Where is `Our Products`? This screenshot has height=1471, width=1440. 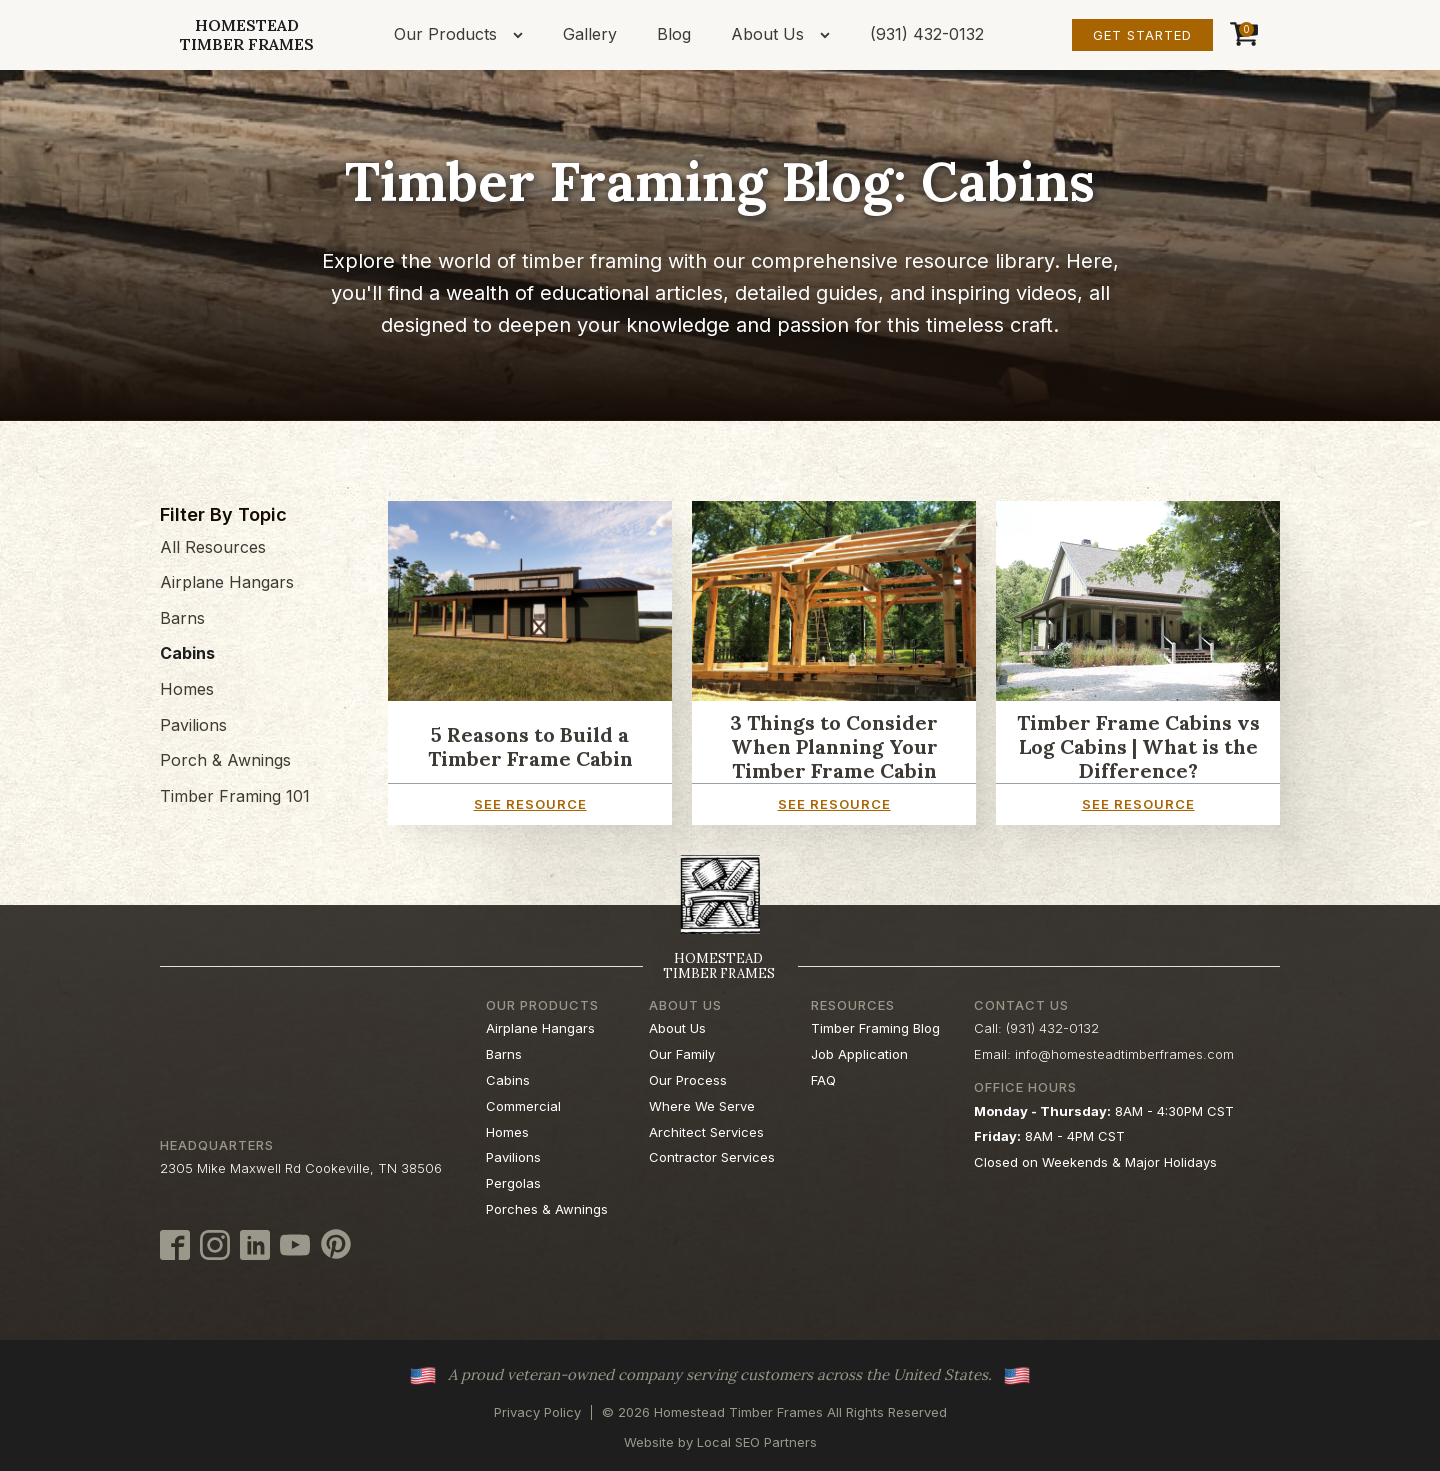
Our Products is located at coordinates (445, 34).